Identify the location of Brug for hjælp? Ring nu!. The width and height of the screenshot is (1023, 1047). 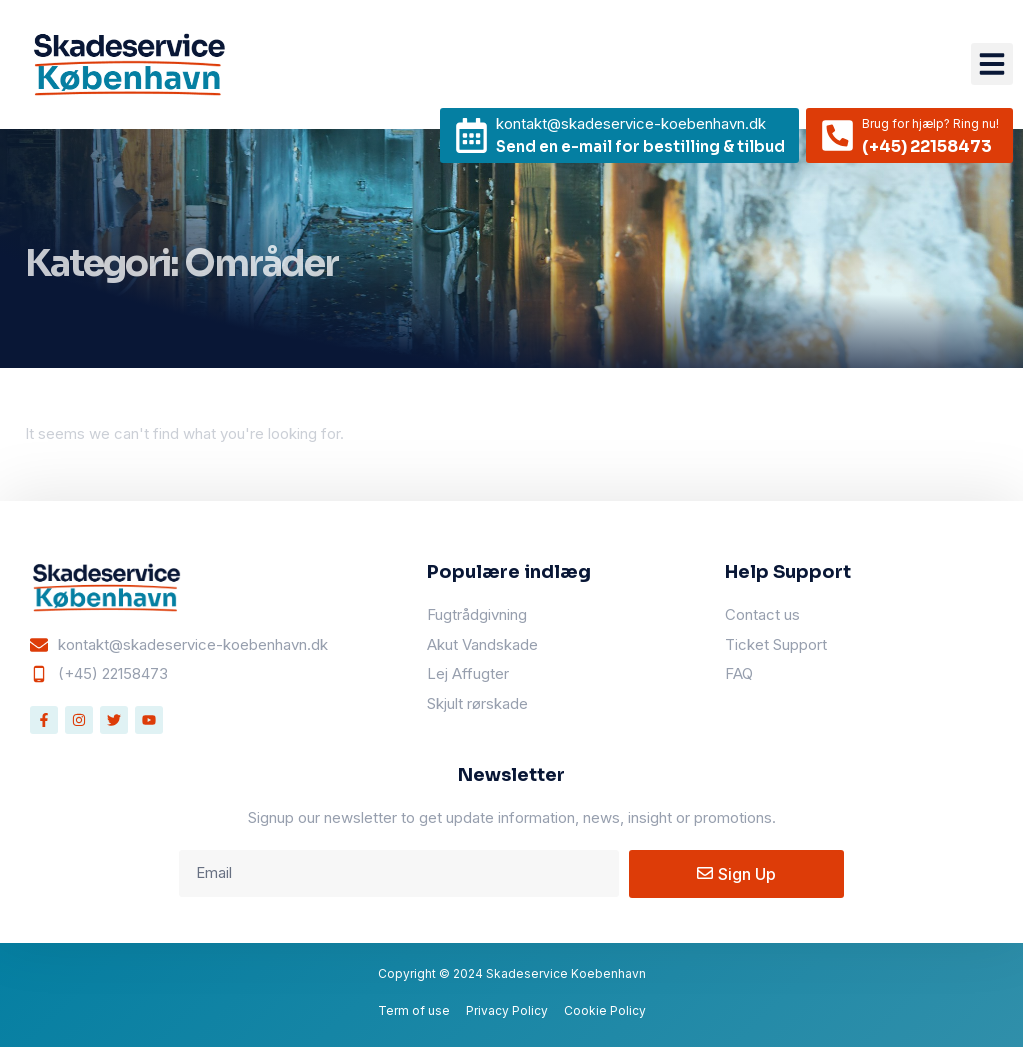
(930, 123).